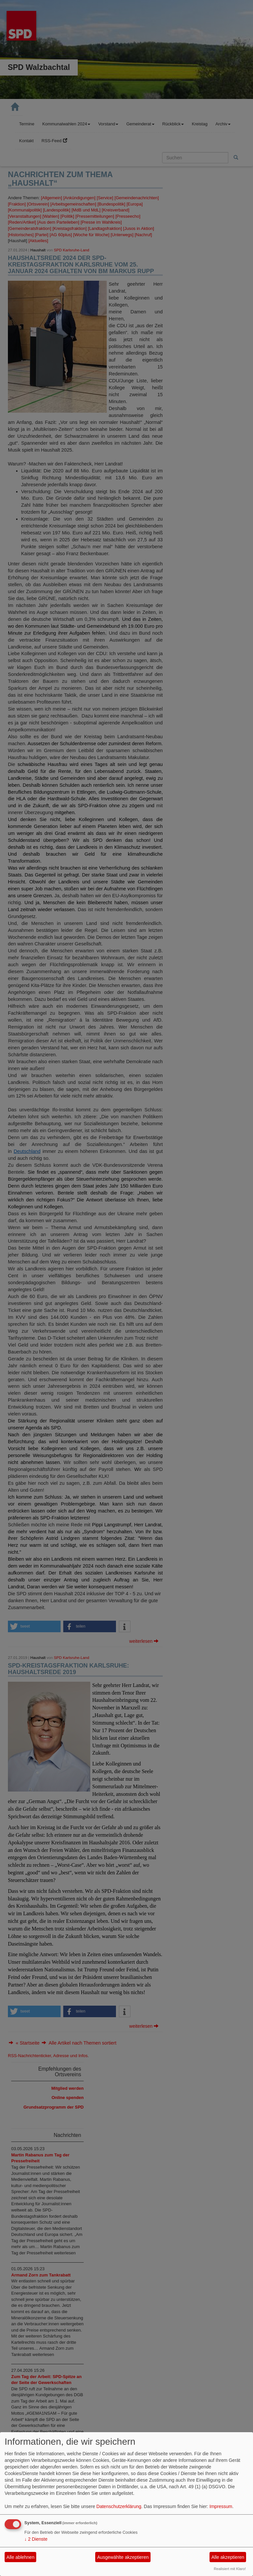 This screenshot has height=2576, width=253. Describe the element at coordinates (123, 2557) in the screenshot. I see `Ausgewählte akzeptieren` at that location.